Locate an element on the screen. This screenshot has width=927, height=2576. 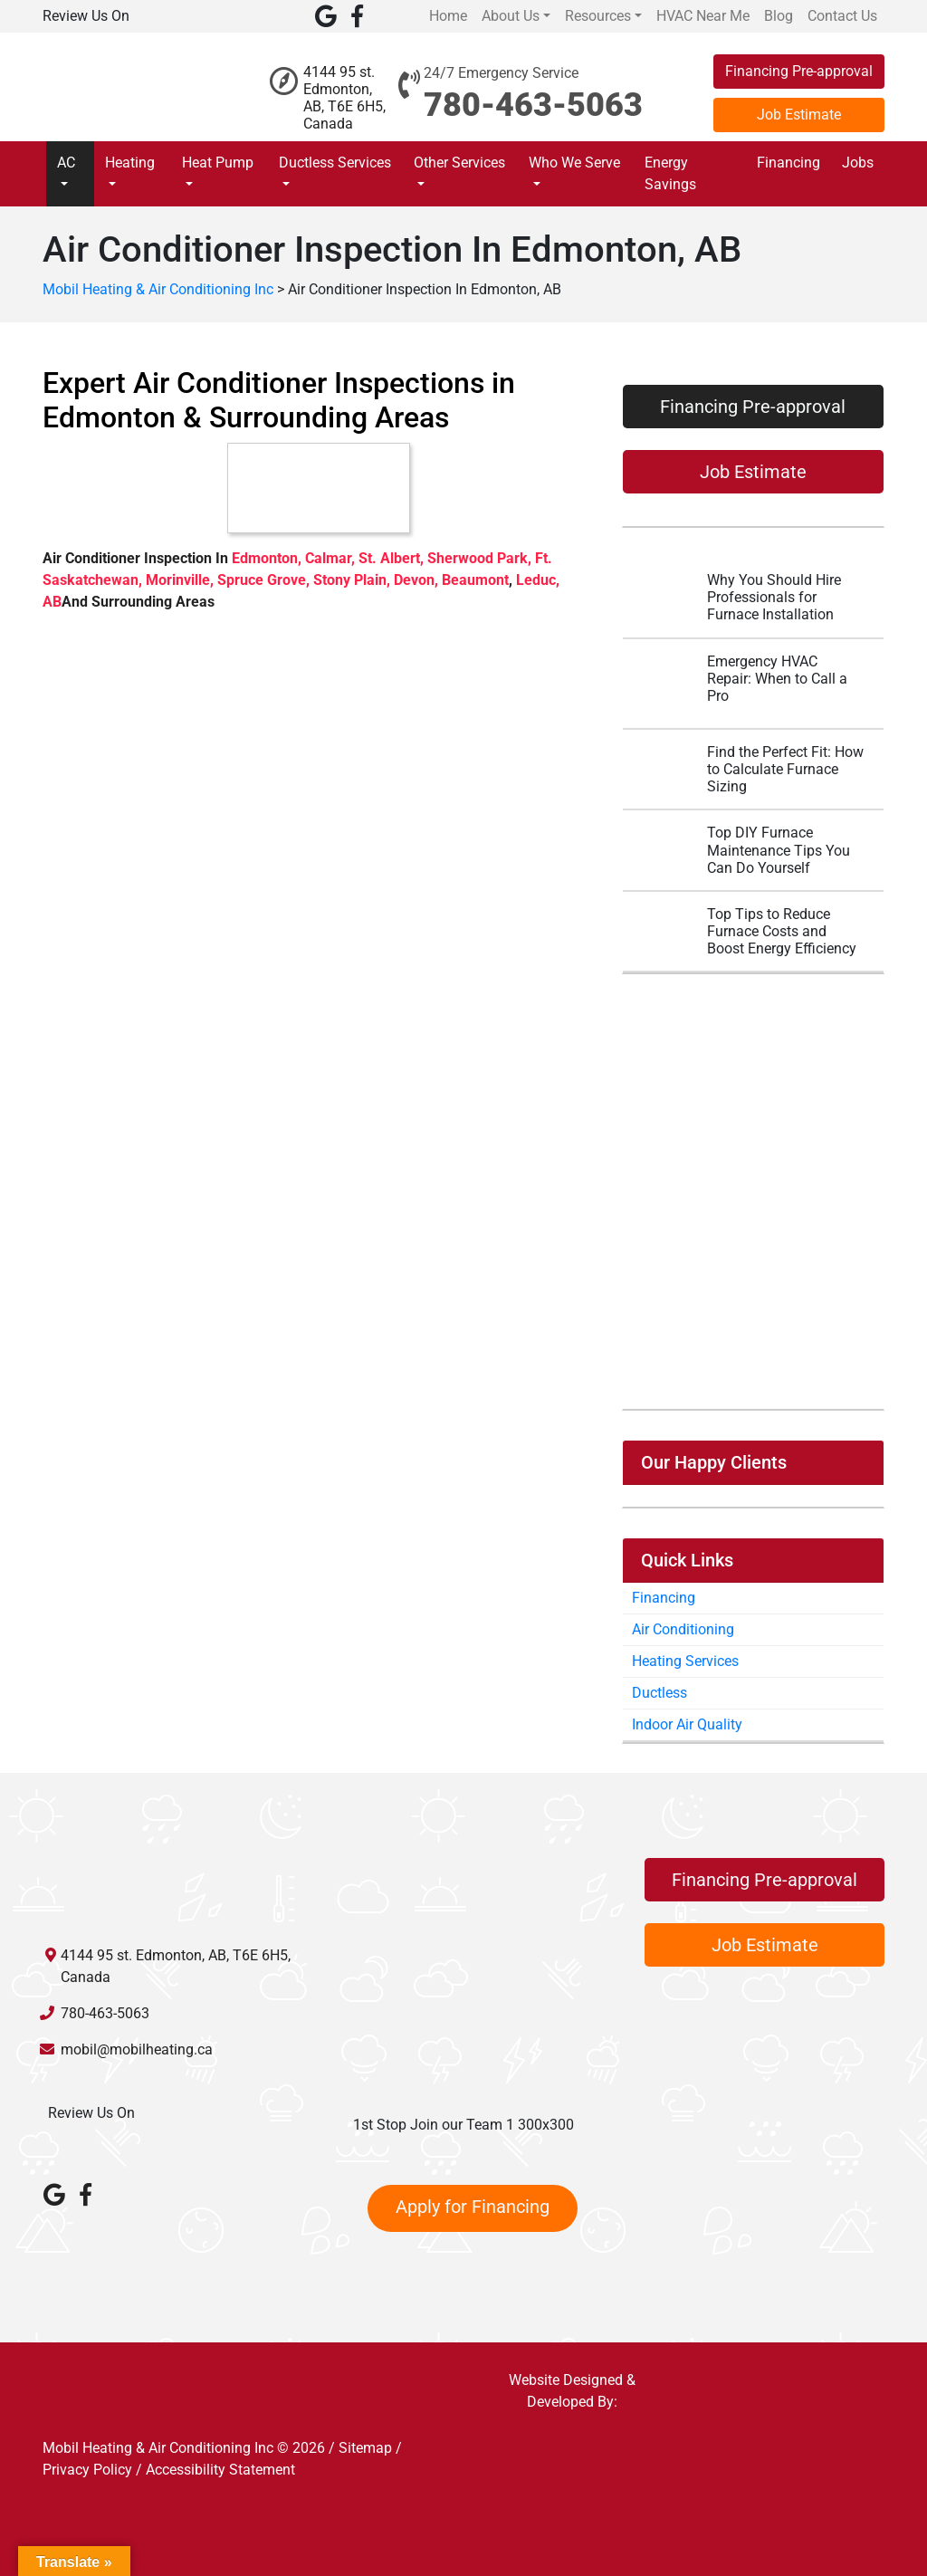
Sherwood Park, is located at coordinates (481, 558).